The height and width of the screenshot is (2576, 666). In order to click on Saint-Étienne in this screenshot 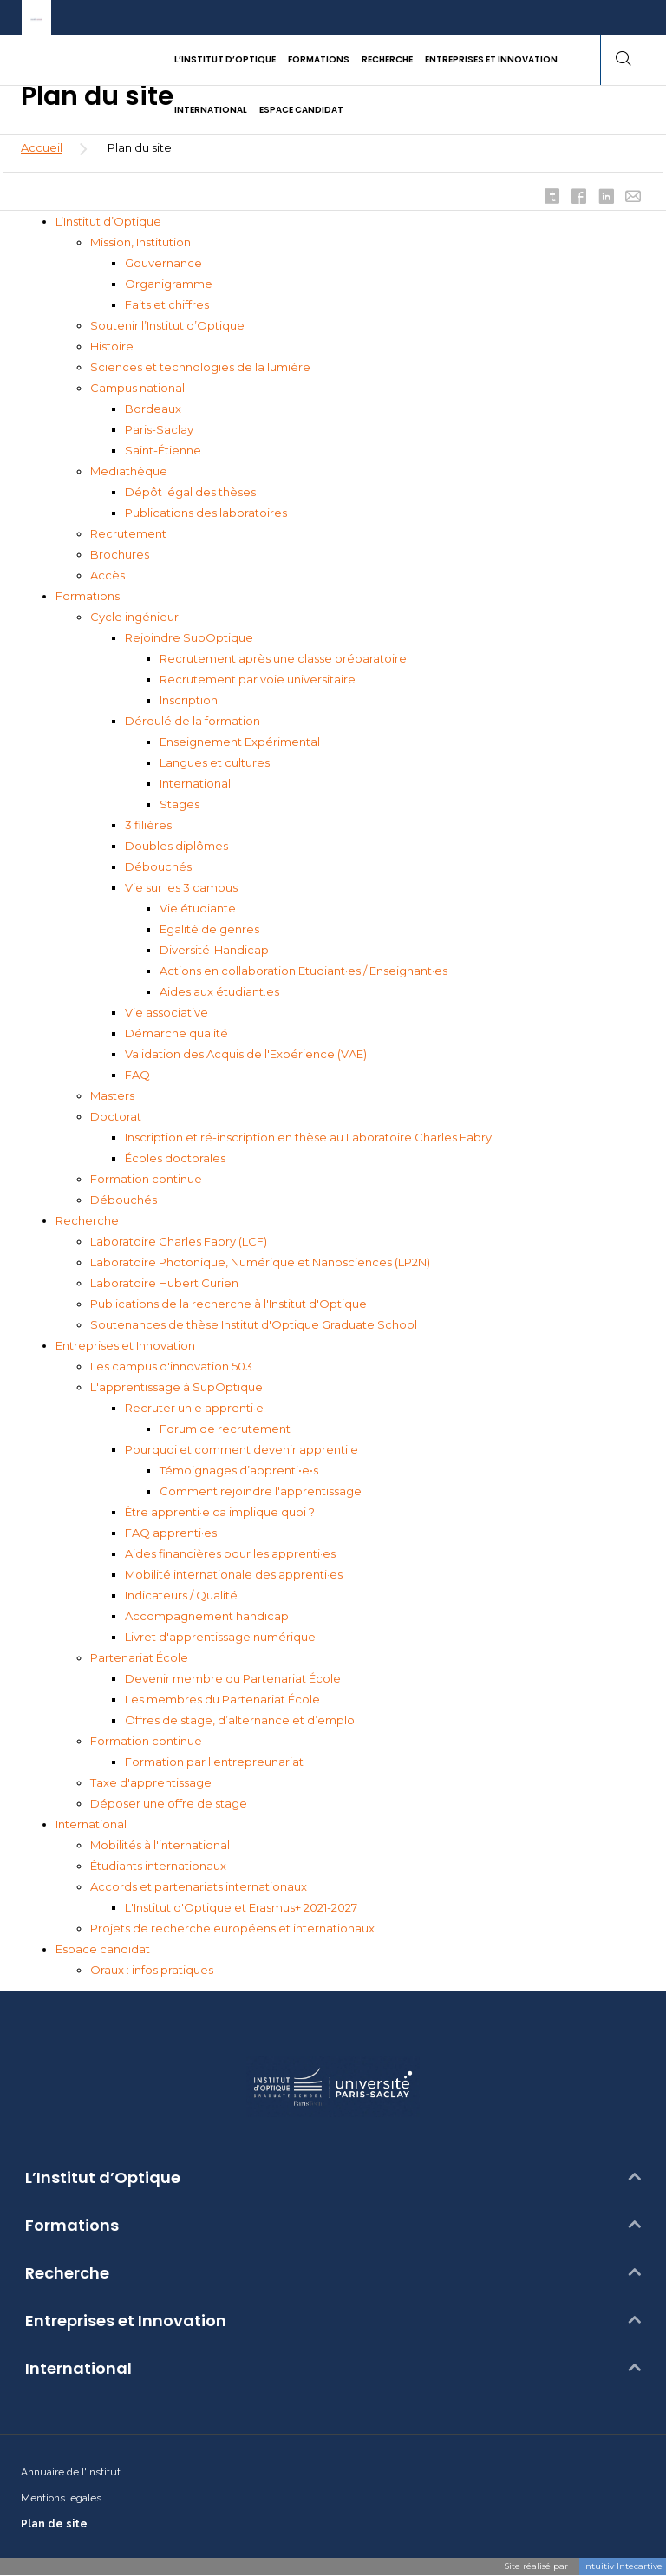, I will do `click(163, 450)`.